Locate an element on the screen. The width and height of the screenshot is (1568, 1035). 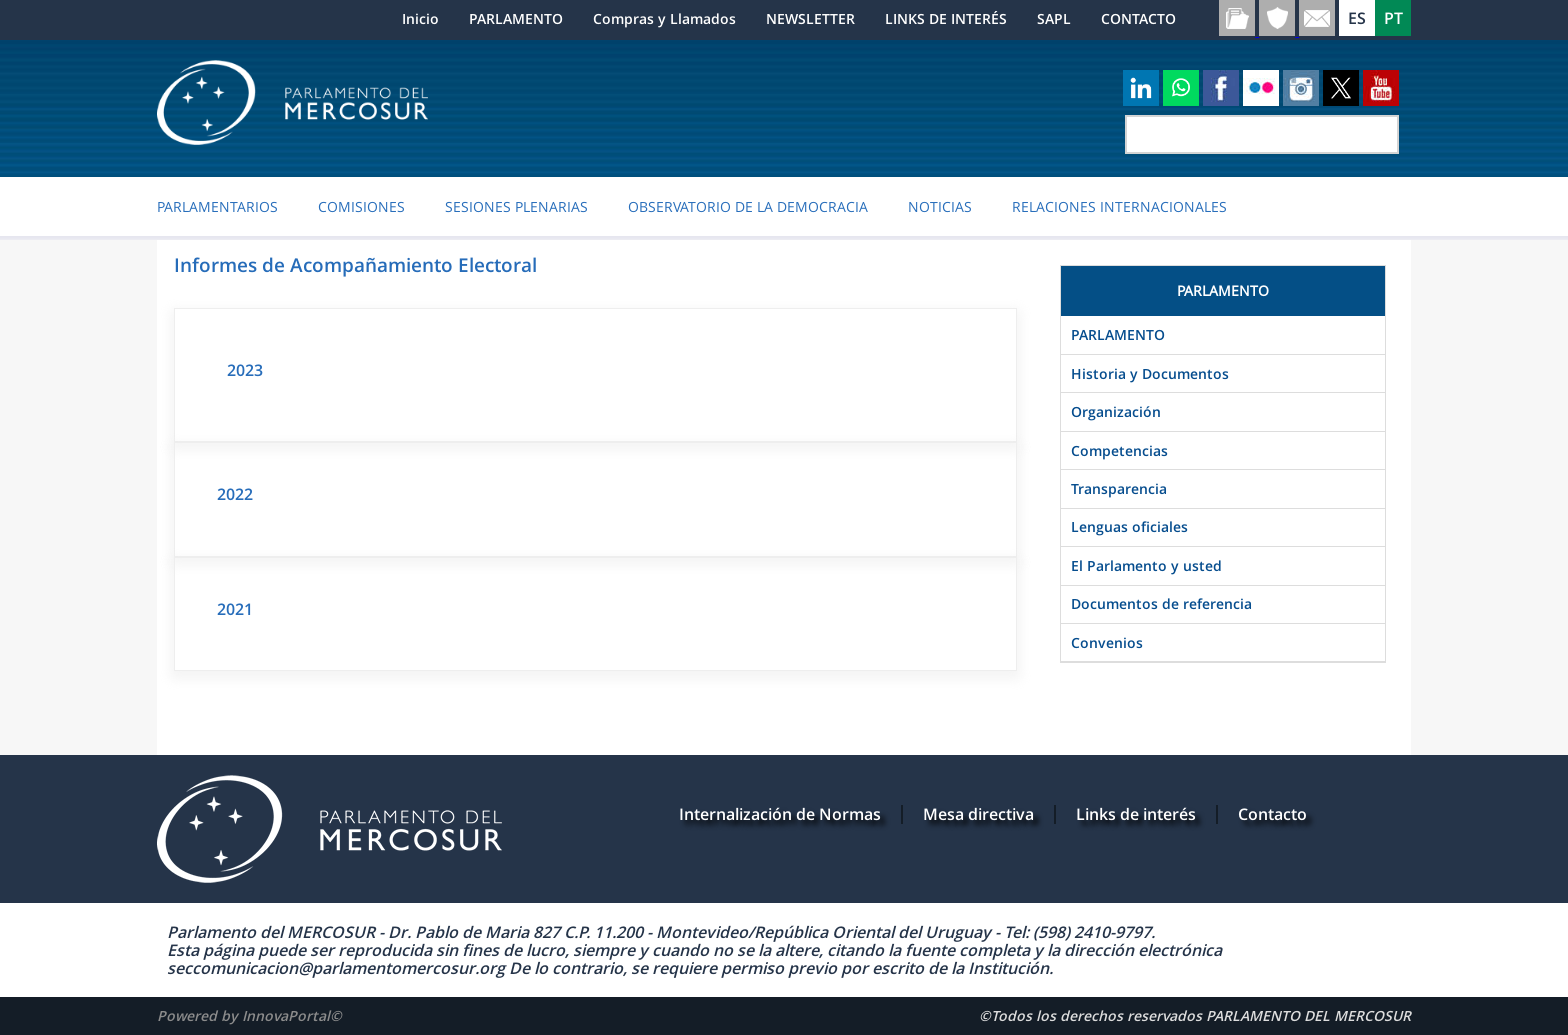
Compras y Llamados is located at coordinates (664, 18).